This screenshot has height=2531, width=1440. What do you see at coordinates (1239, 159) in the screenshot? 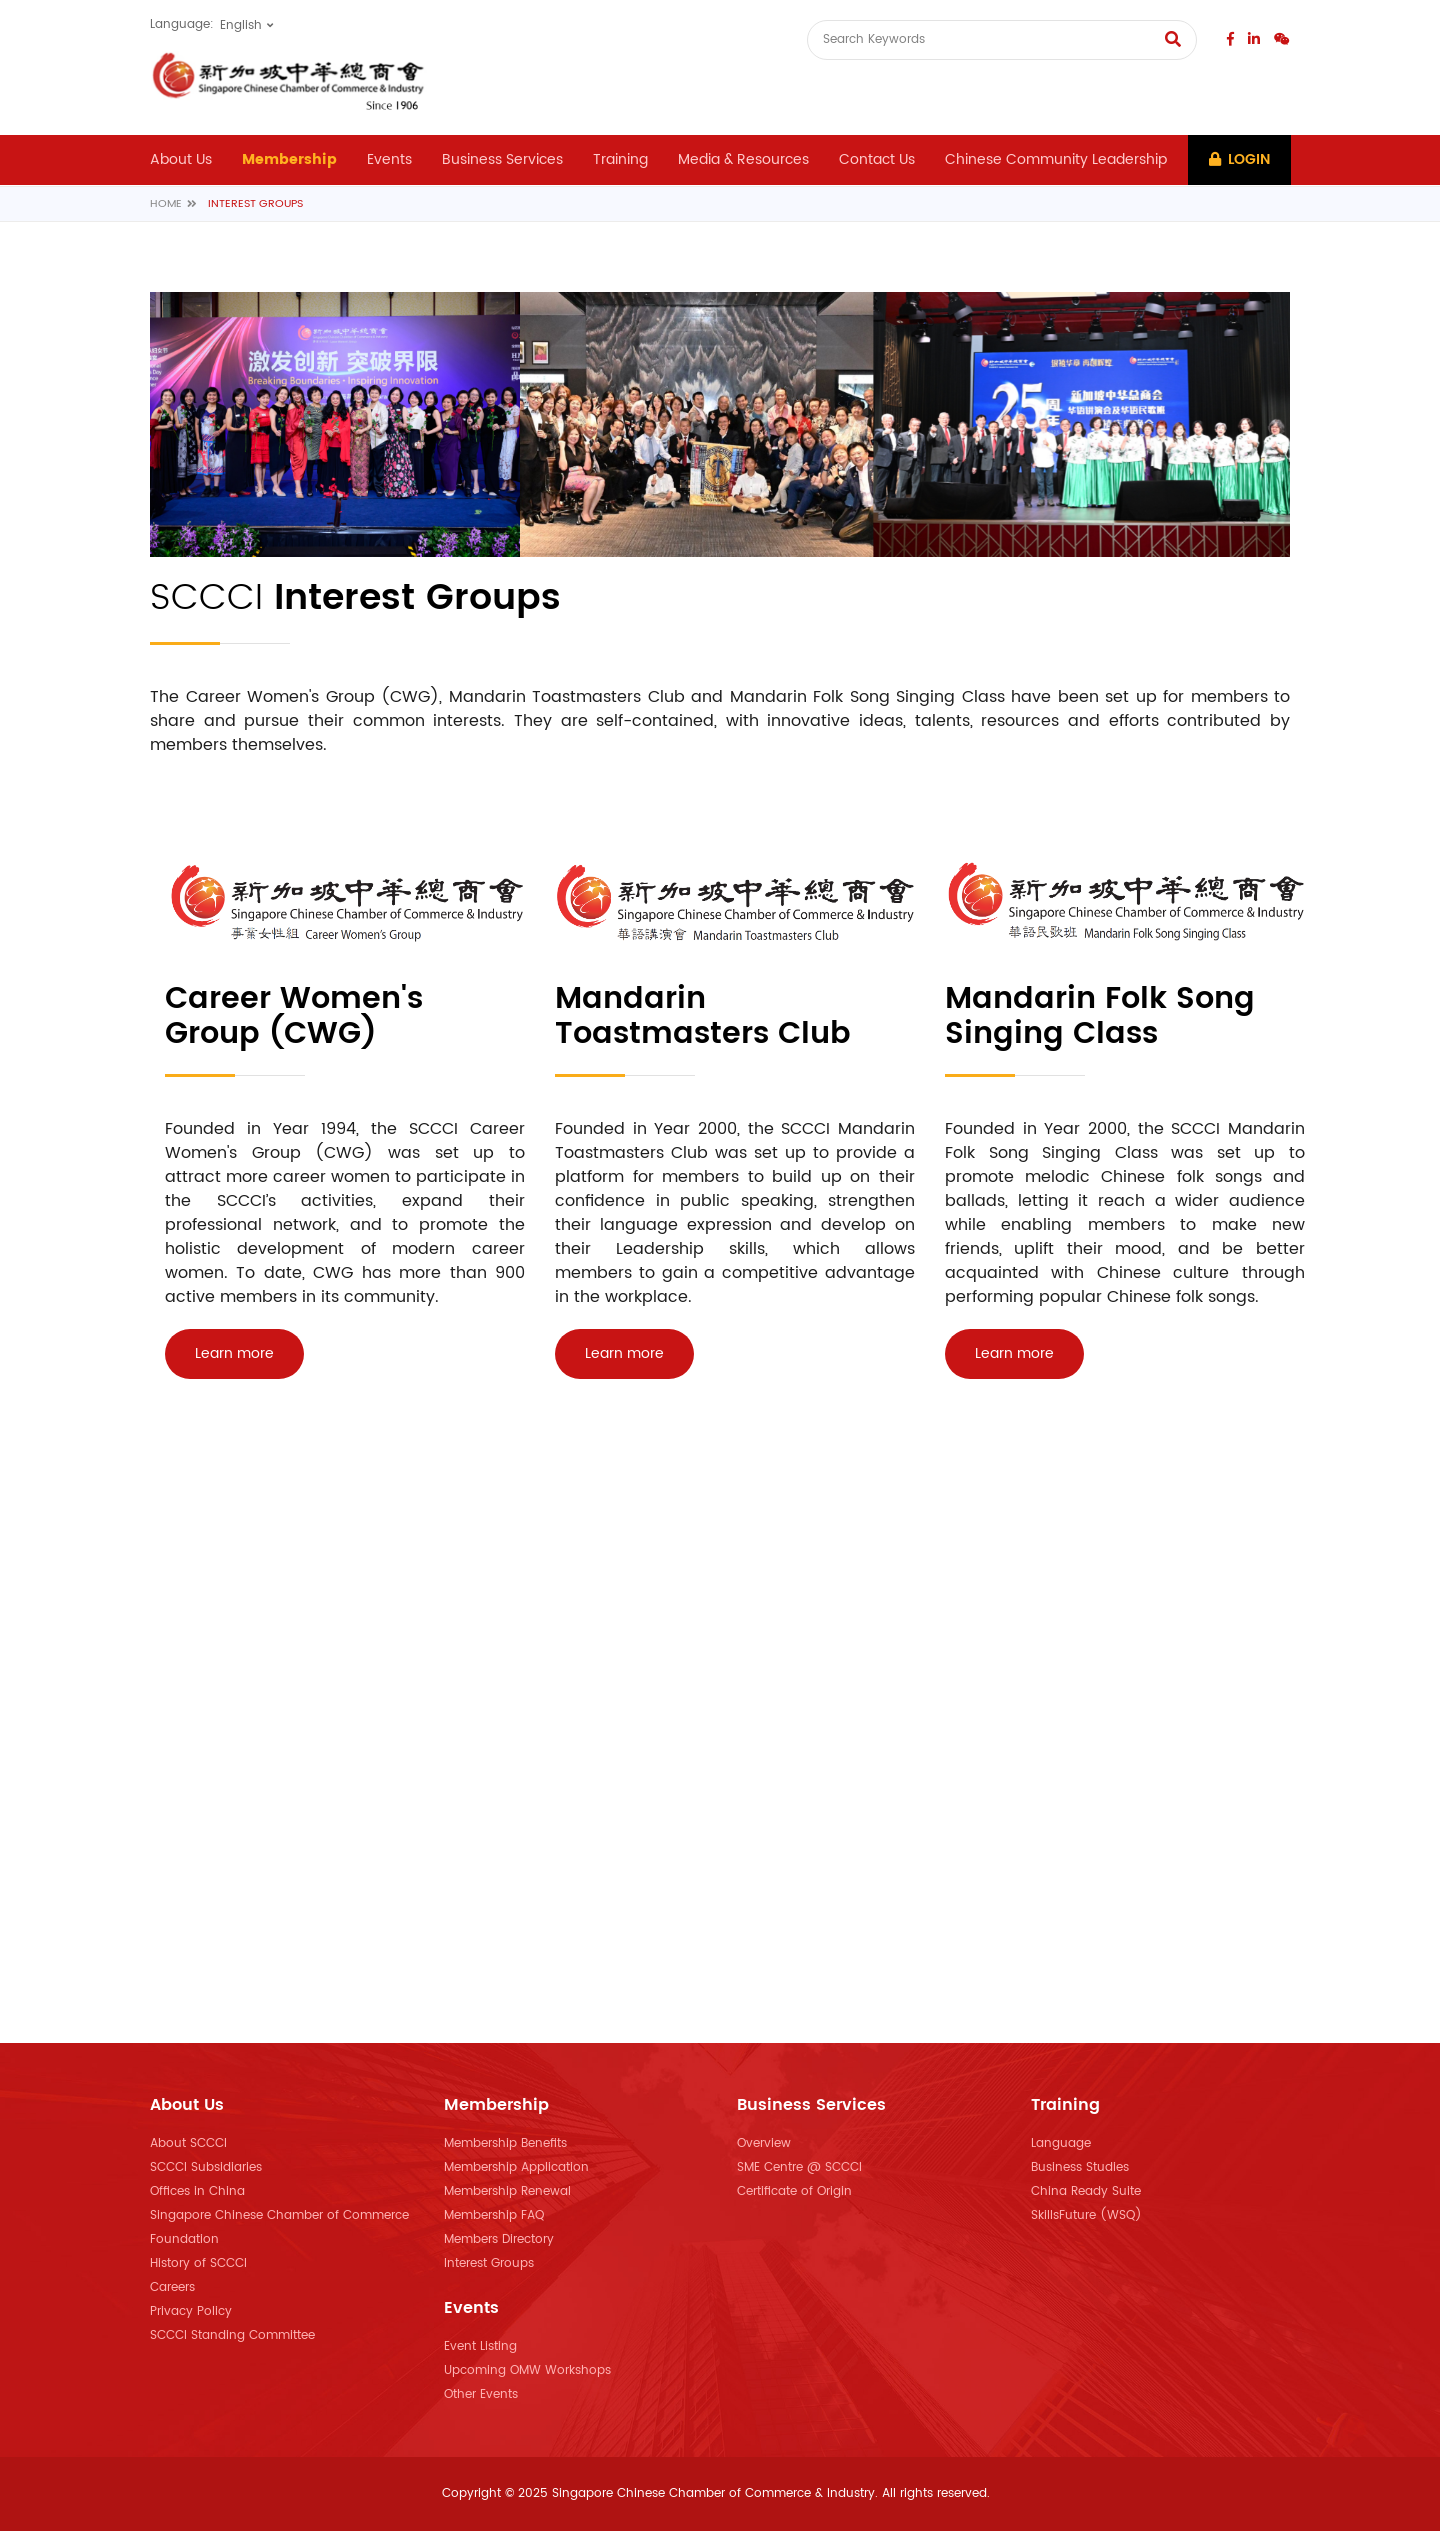
I see `Login` at bounding box center [1239, 159].